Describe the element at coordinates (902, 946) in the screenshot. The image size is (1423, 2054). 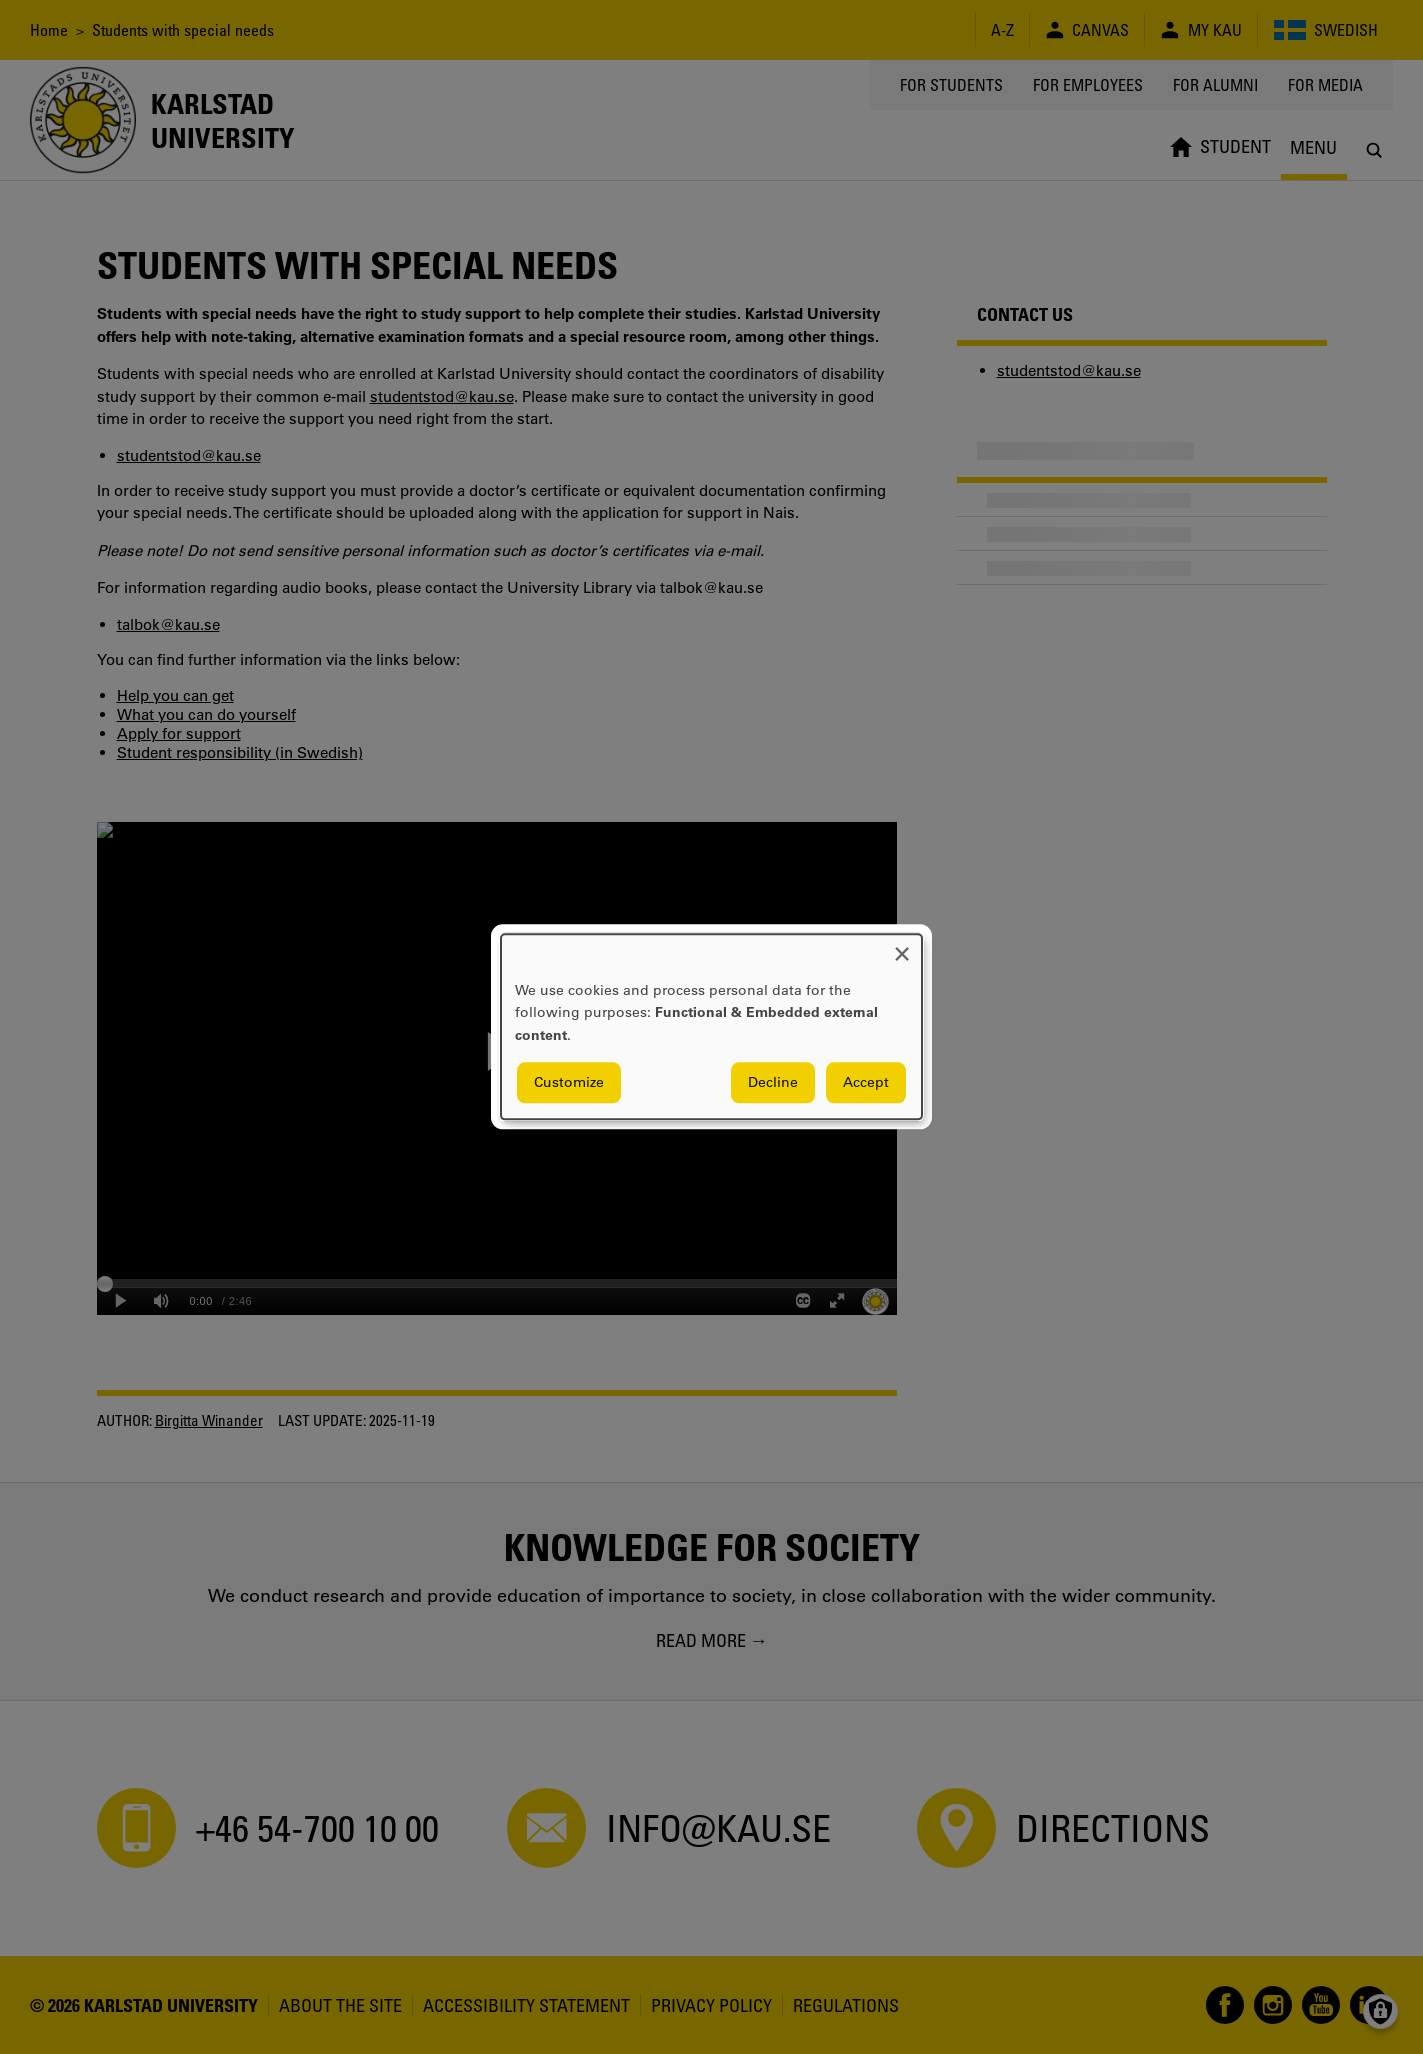
I see `[Close dialog and decline all]` at that location.